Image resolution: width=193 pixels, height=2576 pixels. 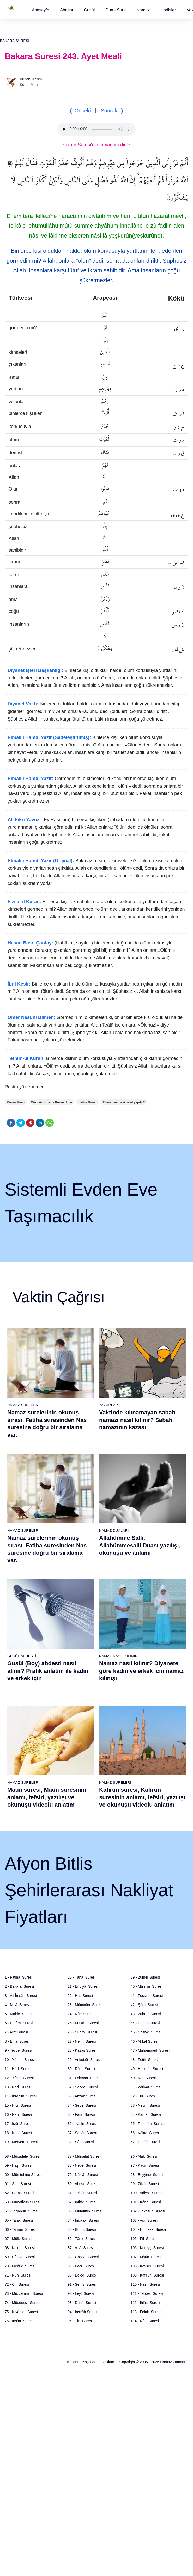 What do you see at coordinates (41, 860) in the screenshot?
I see `Elmalılı Hamdi Yazır (Orijinal):` at bounding box center [41, 860].